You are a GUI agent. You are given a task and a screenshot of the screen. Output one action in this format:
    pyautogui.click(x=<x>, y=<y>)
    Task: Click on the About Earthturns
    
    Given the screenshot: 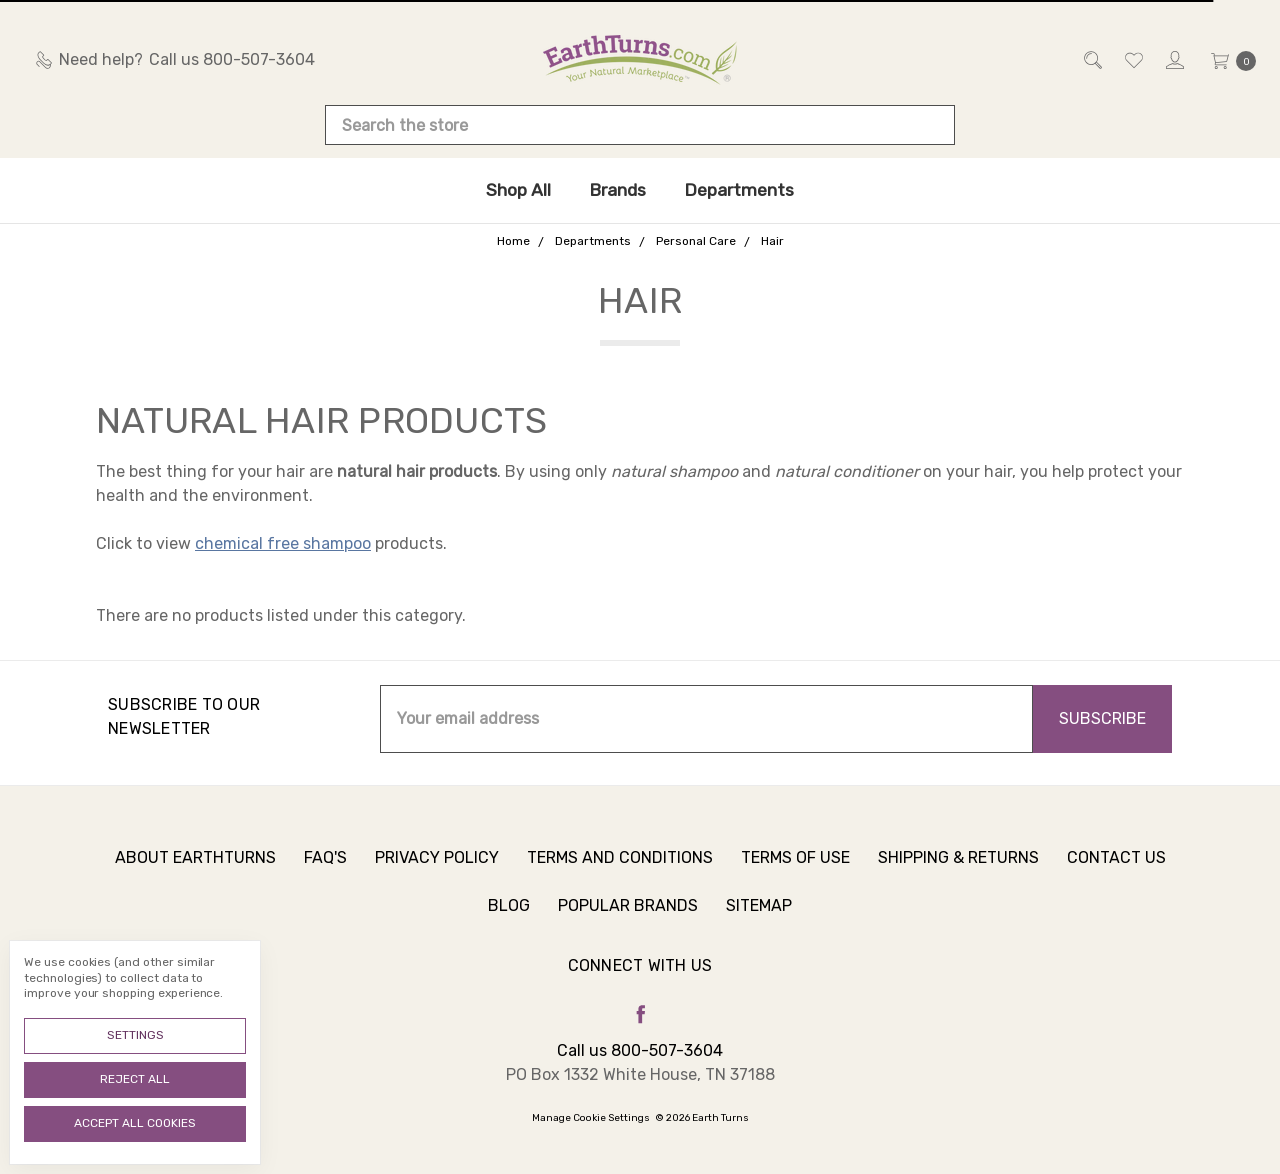 What is the action you would take?
    pyautogui.click(x=195, y=864)
    